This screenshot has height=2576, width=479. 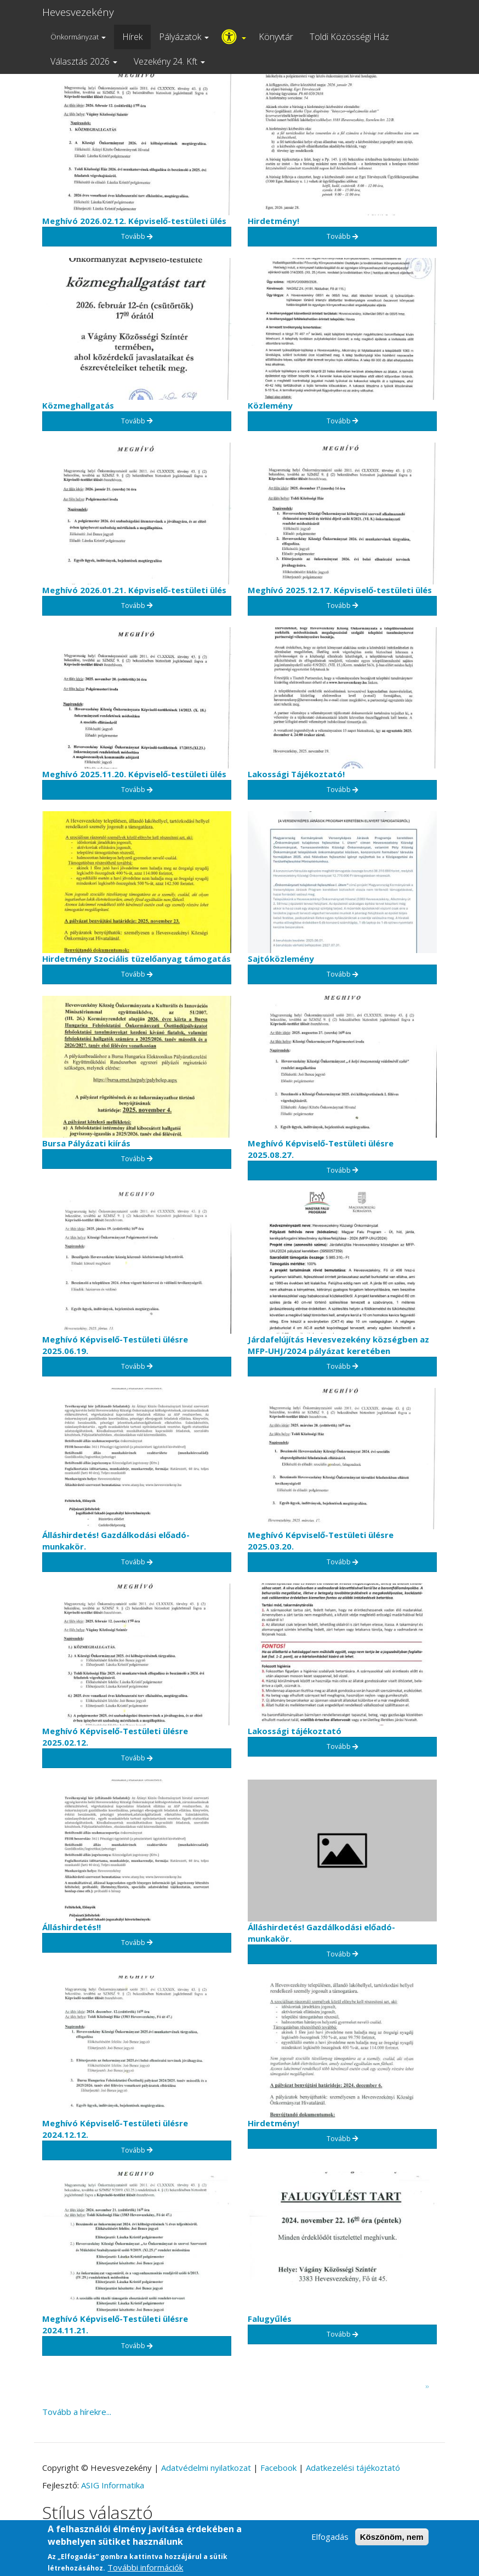 What do you see at coordinates (281, 958) in the screenshot?
I see `Sajtóközlemény` at bounding box center [281, 958].